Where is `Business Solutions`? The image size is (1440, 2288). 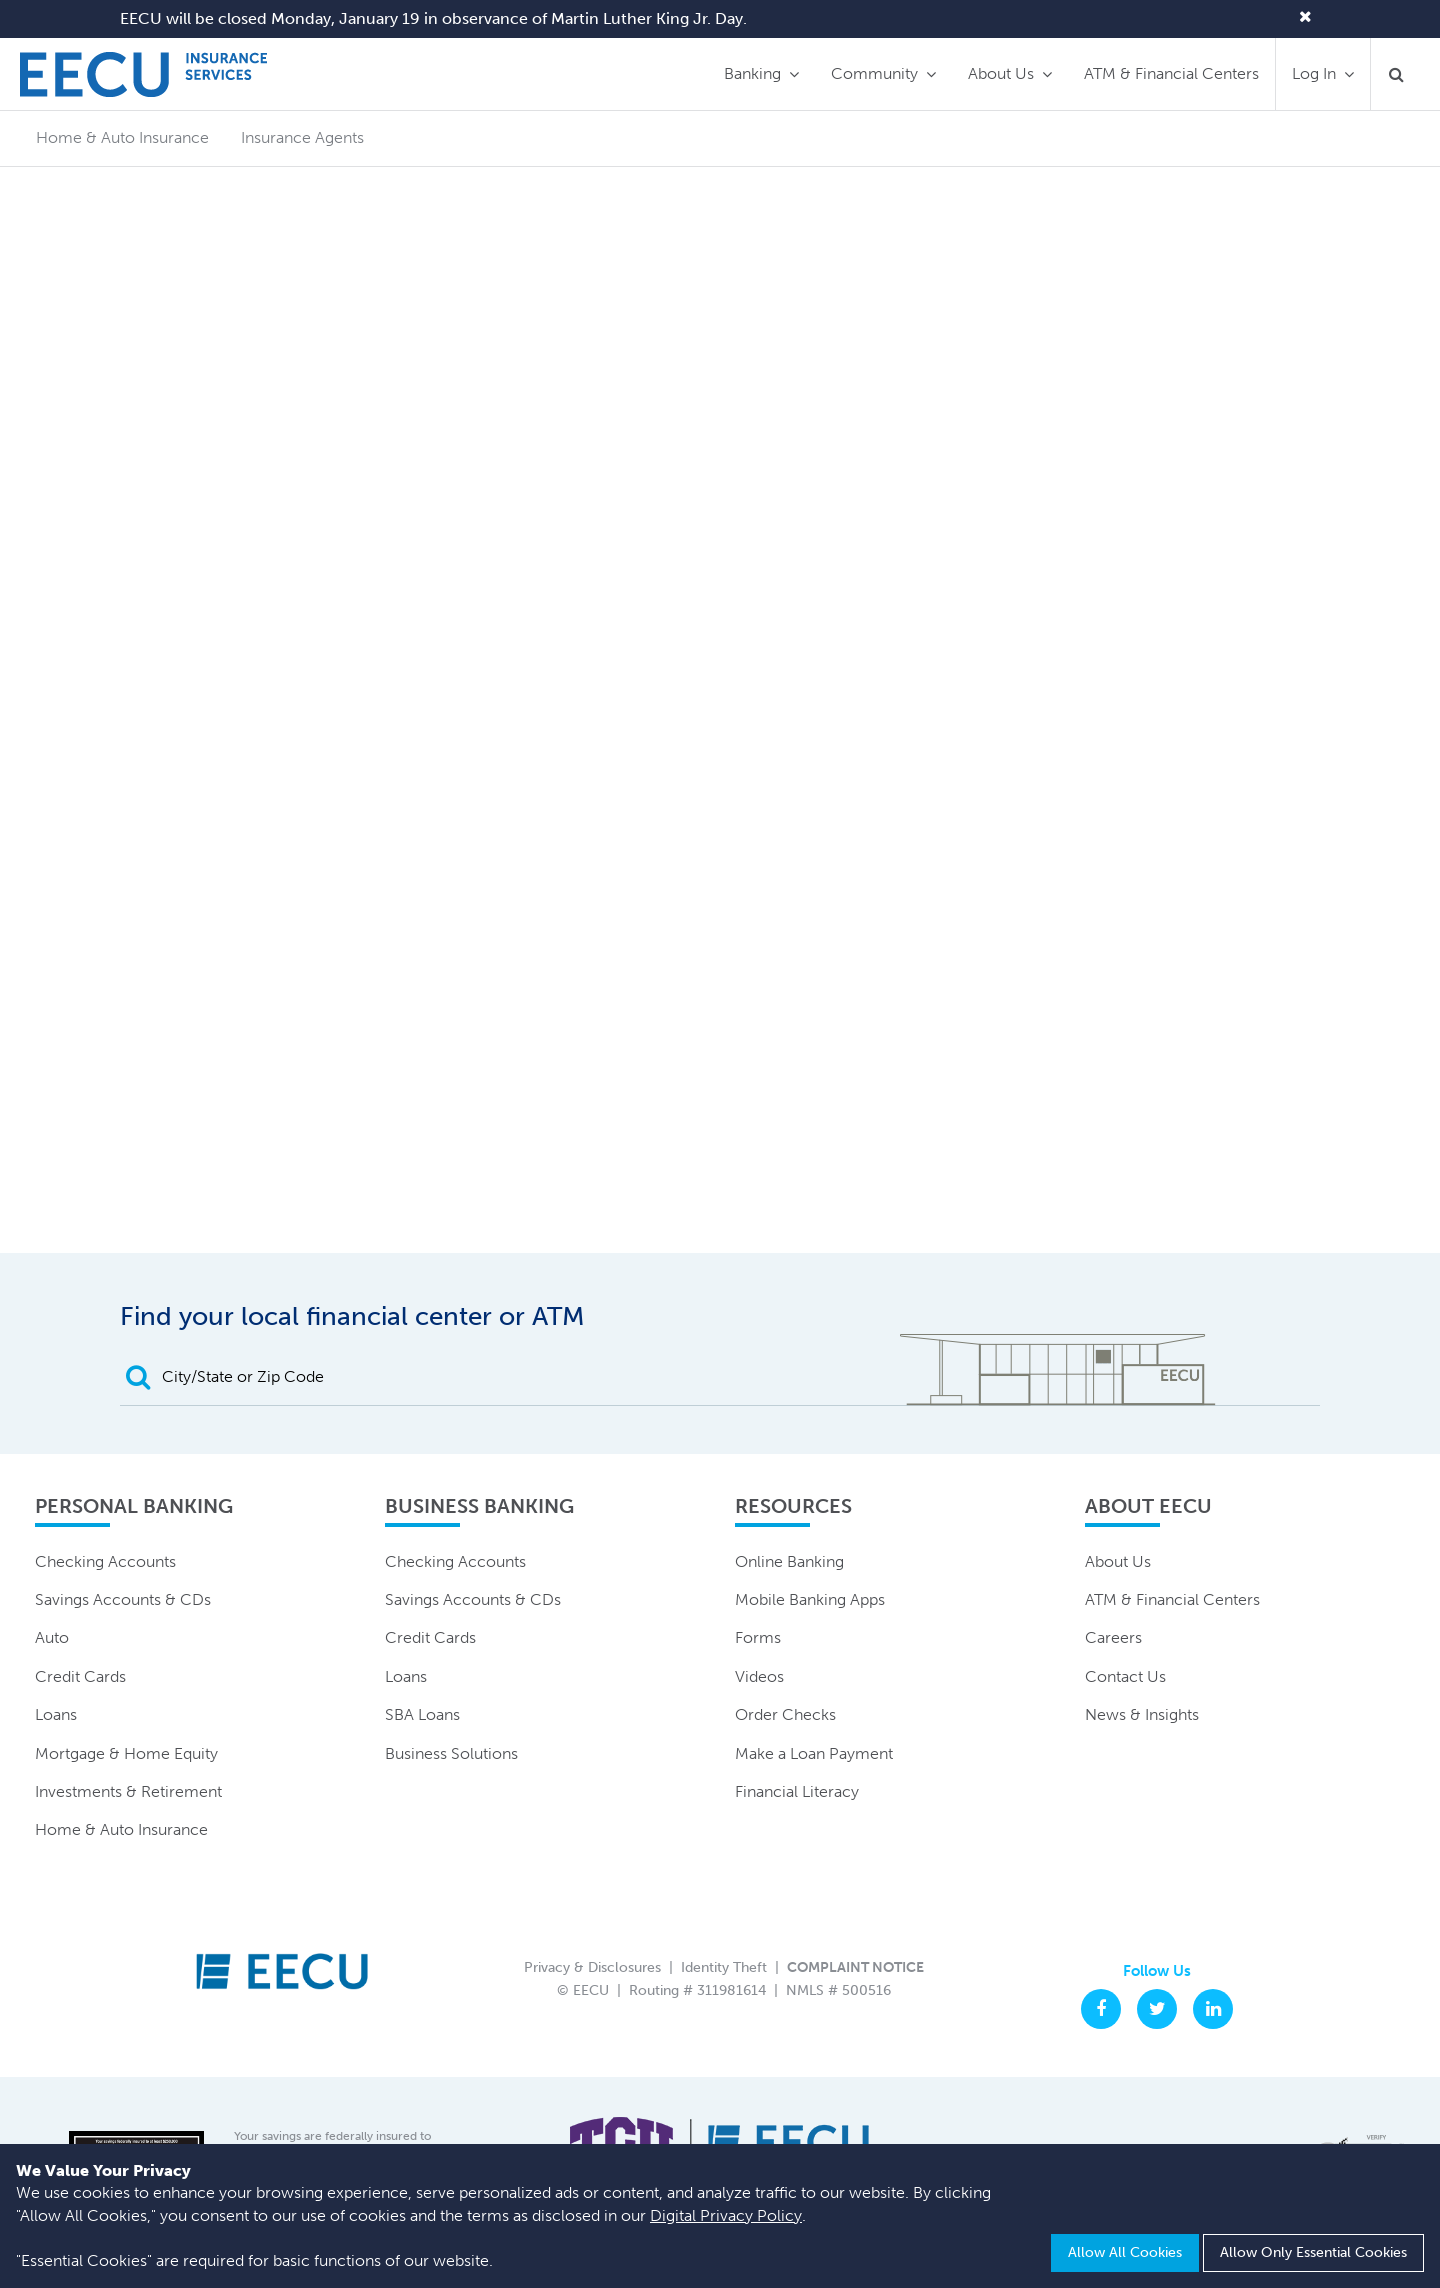
Business Solutions is located at coordinates (451, 1753).